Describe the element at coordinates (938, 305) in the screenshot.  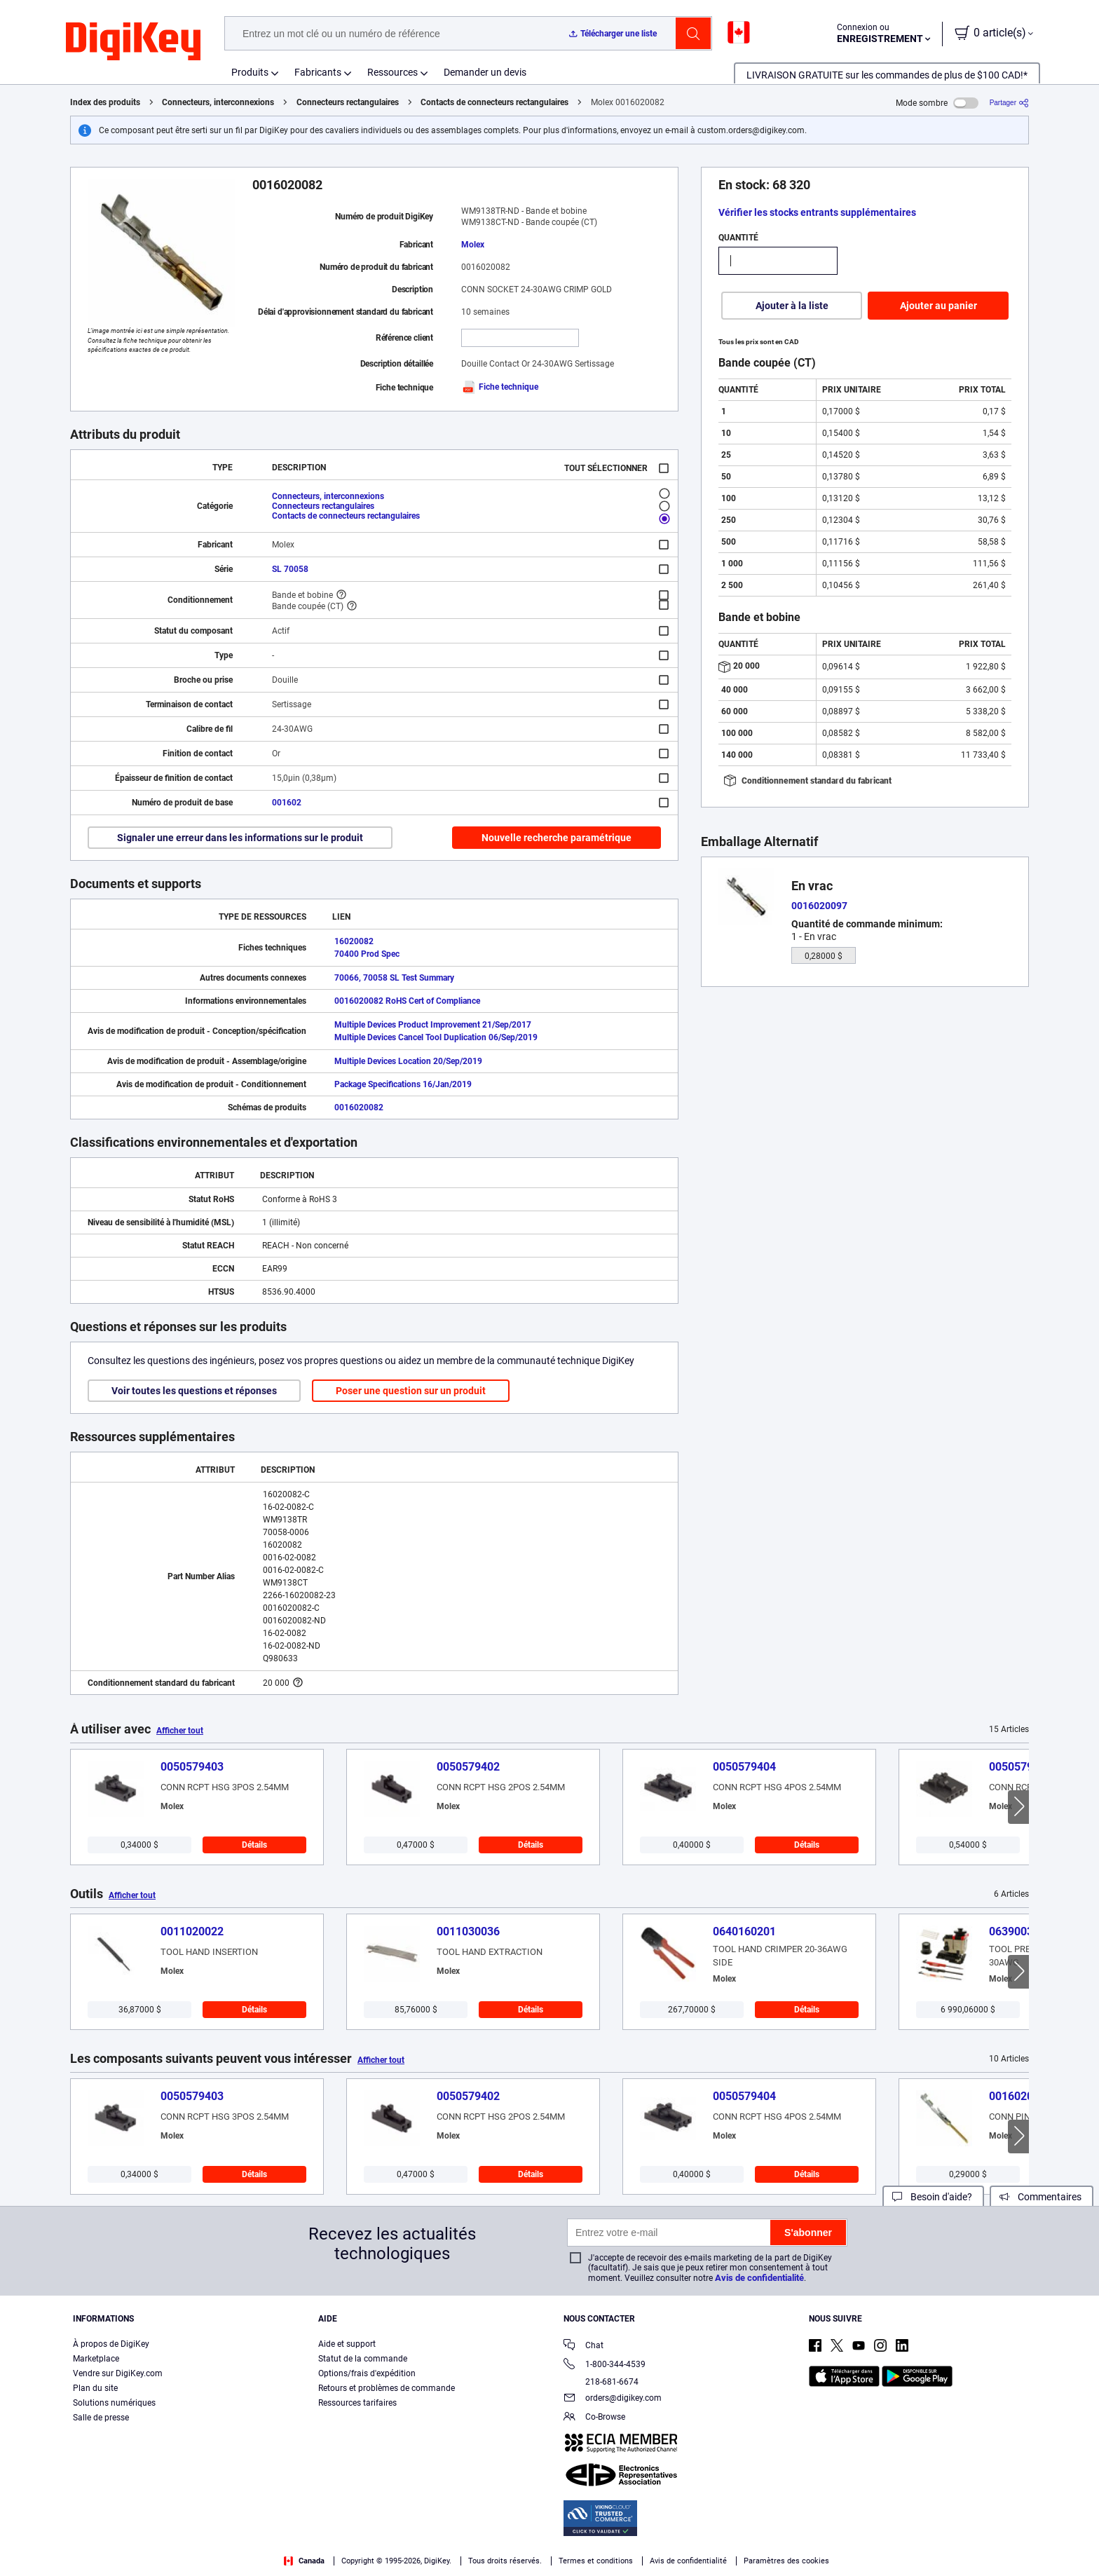
I see `Ajouter au panier` at that location.